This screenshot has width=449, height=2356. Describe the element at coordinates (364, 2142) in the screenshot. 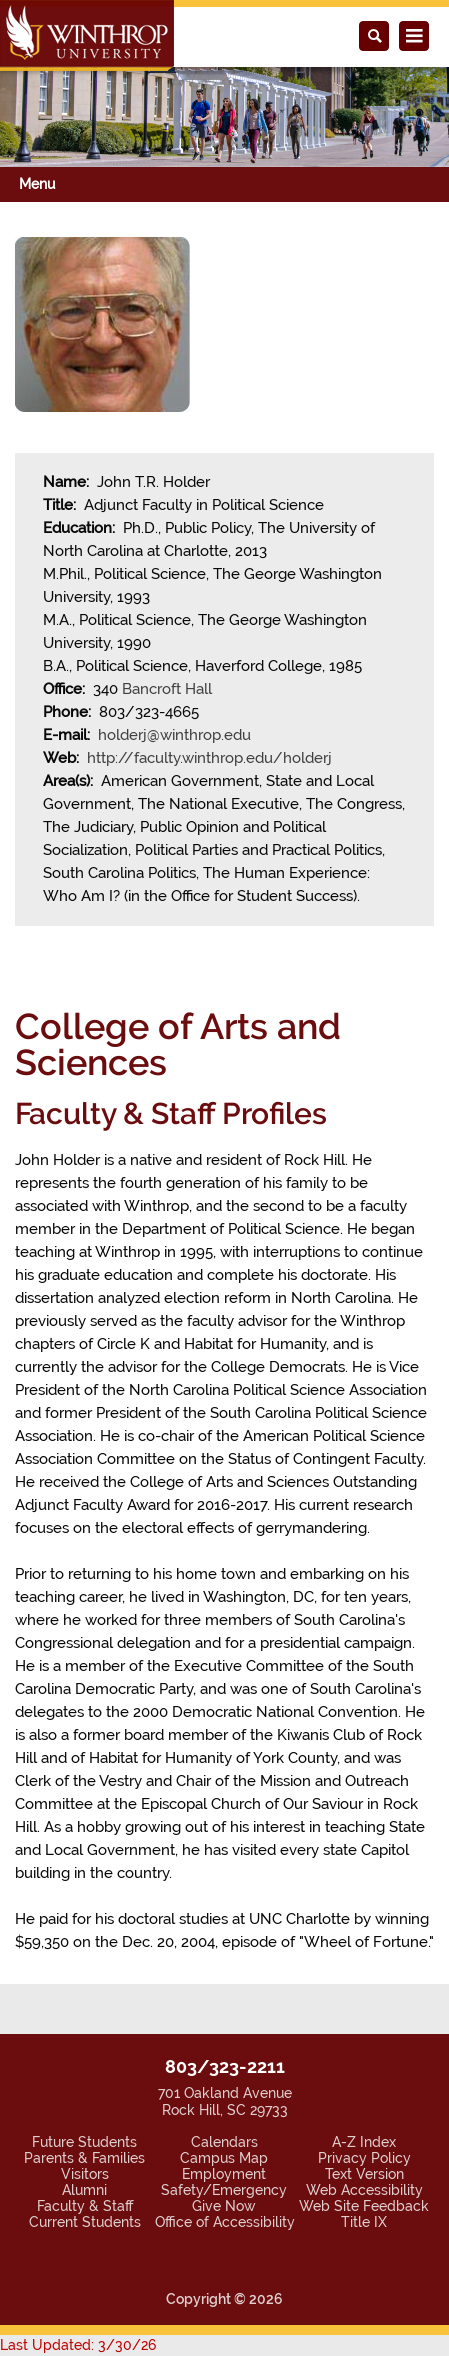

I see `A-Z Index` at that location.